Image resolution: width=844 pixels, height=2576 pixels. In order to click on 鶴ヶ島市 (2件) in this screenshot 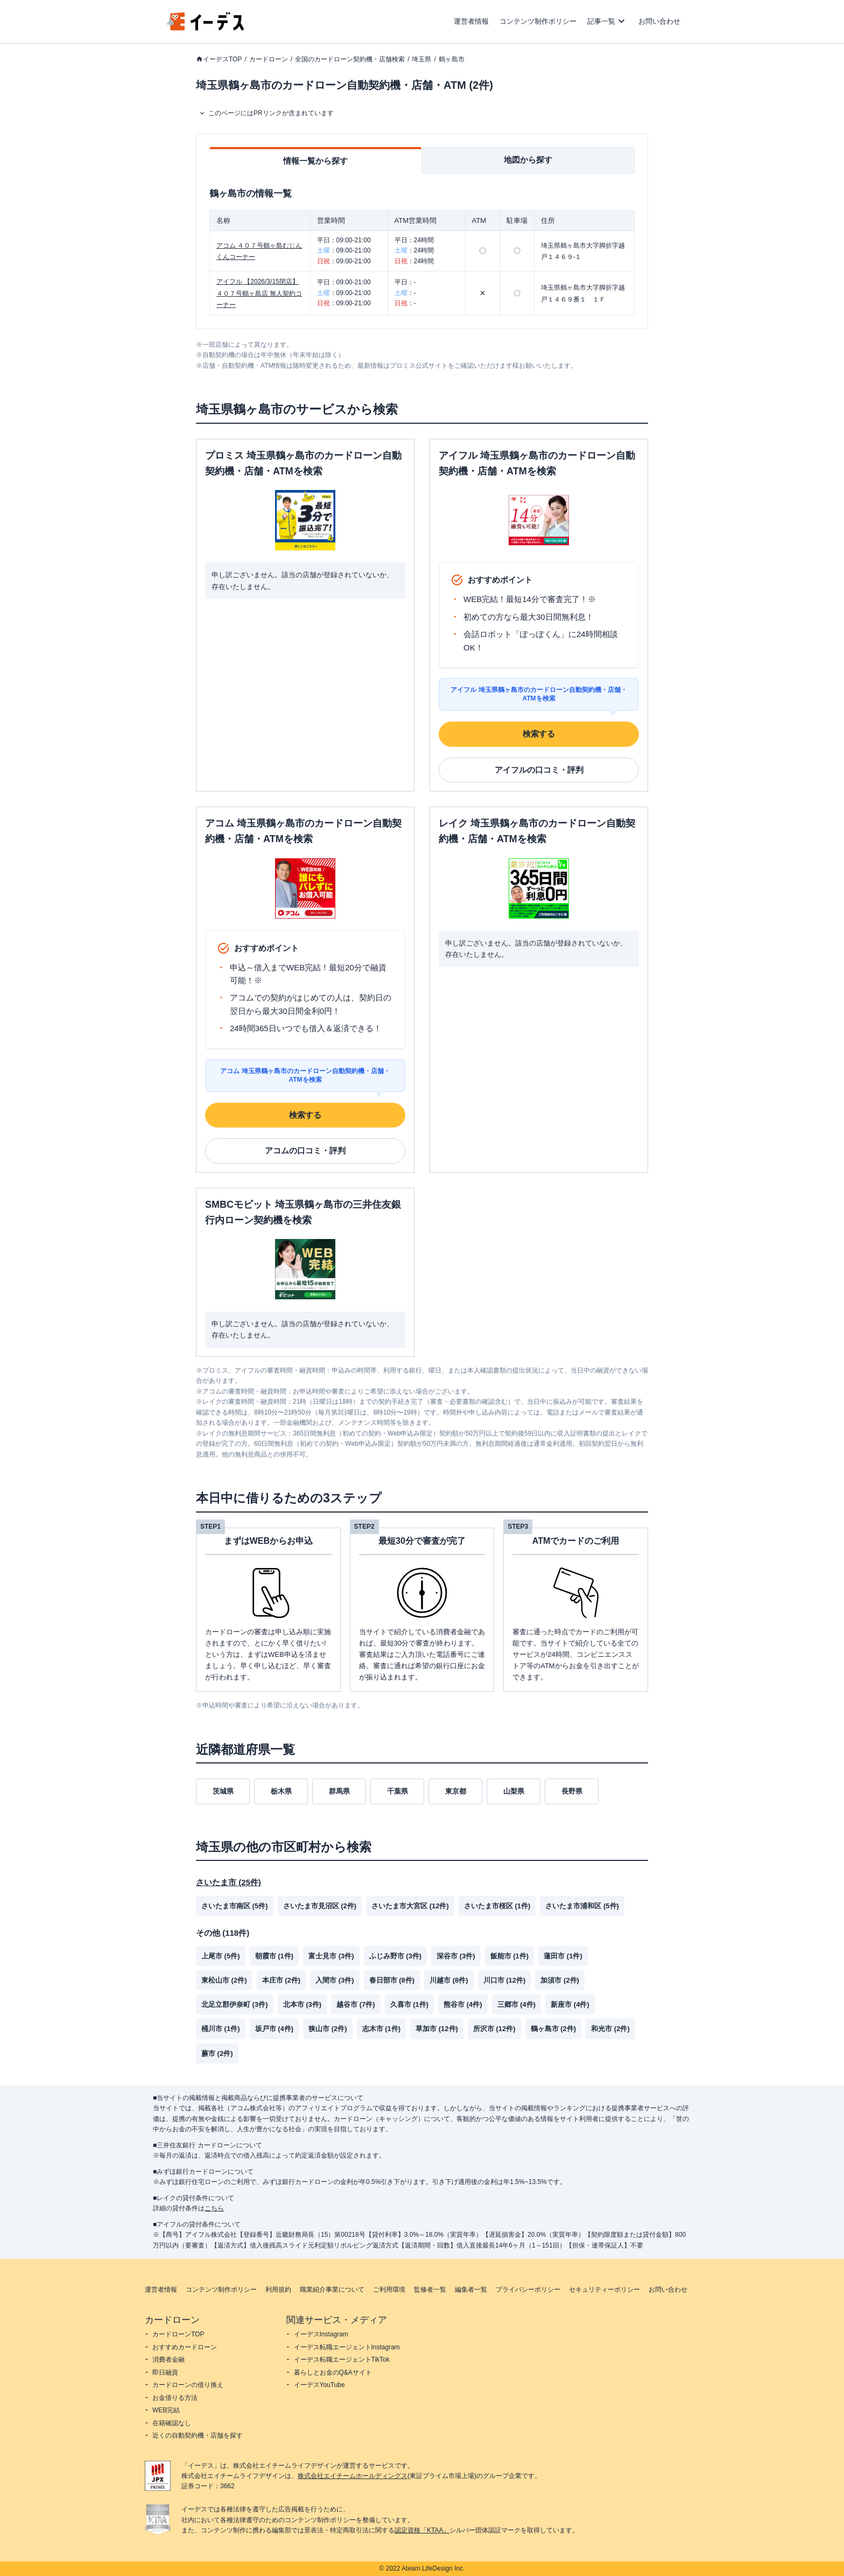, I will do `click(553, 2029)`.